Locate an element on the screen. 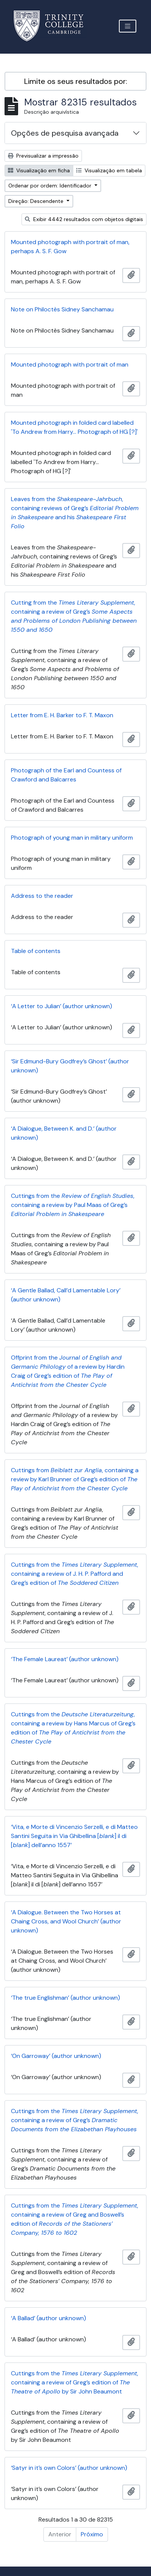  Direção: Descendente is located at coordinates (36, 201).